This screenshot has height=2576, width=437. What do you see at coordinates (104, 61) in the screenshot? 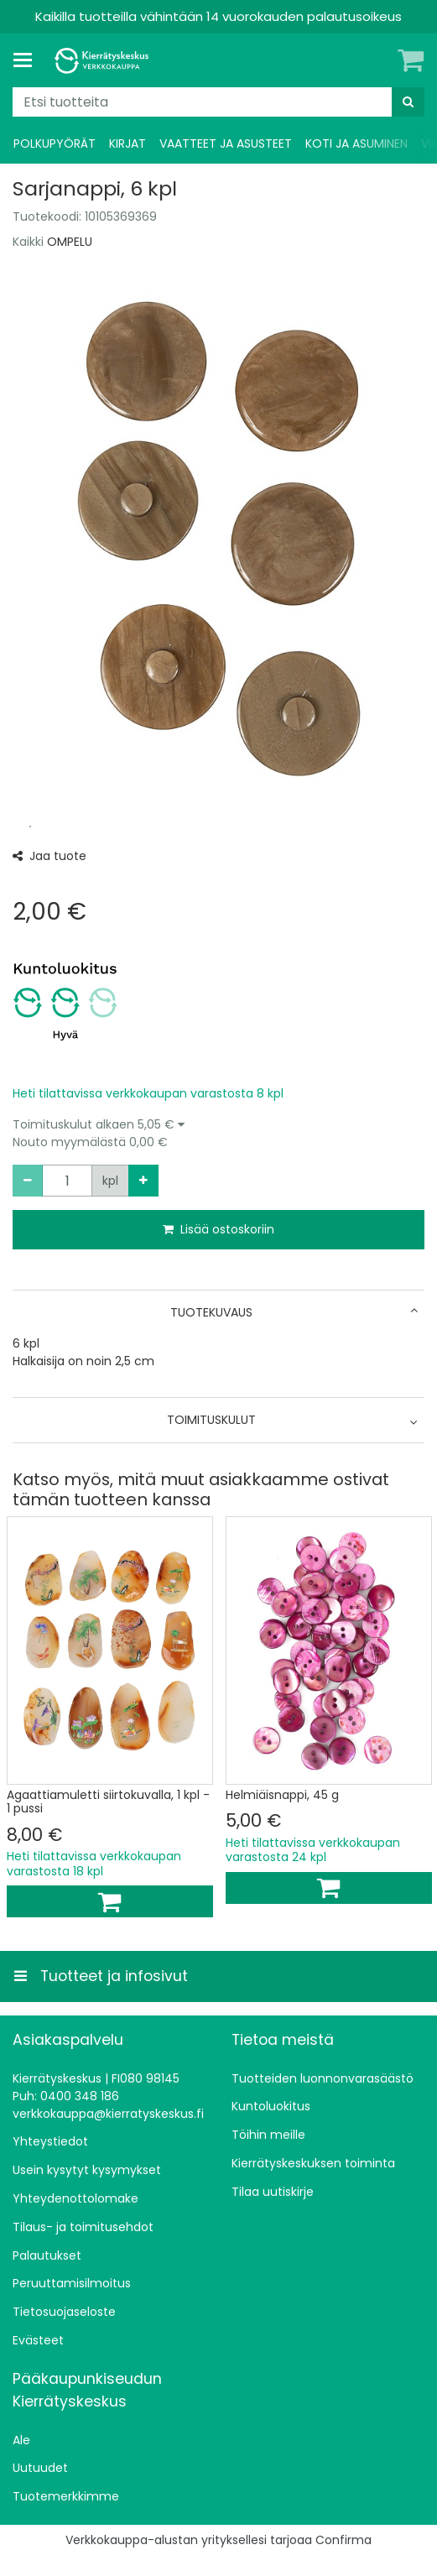
I see `[Etusivu]` at bounding box center [104, 61].